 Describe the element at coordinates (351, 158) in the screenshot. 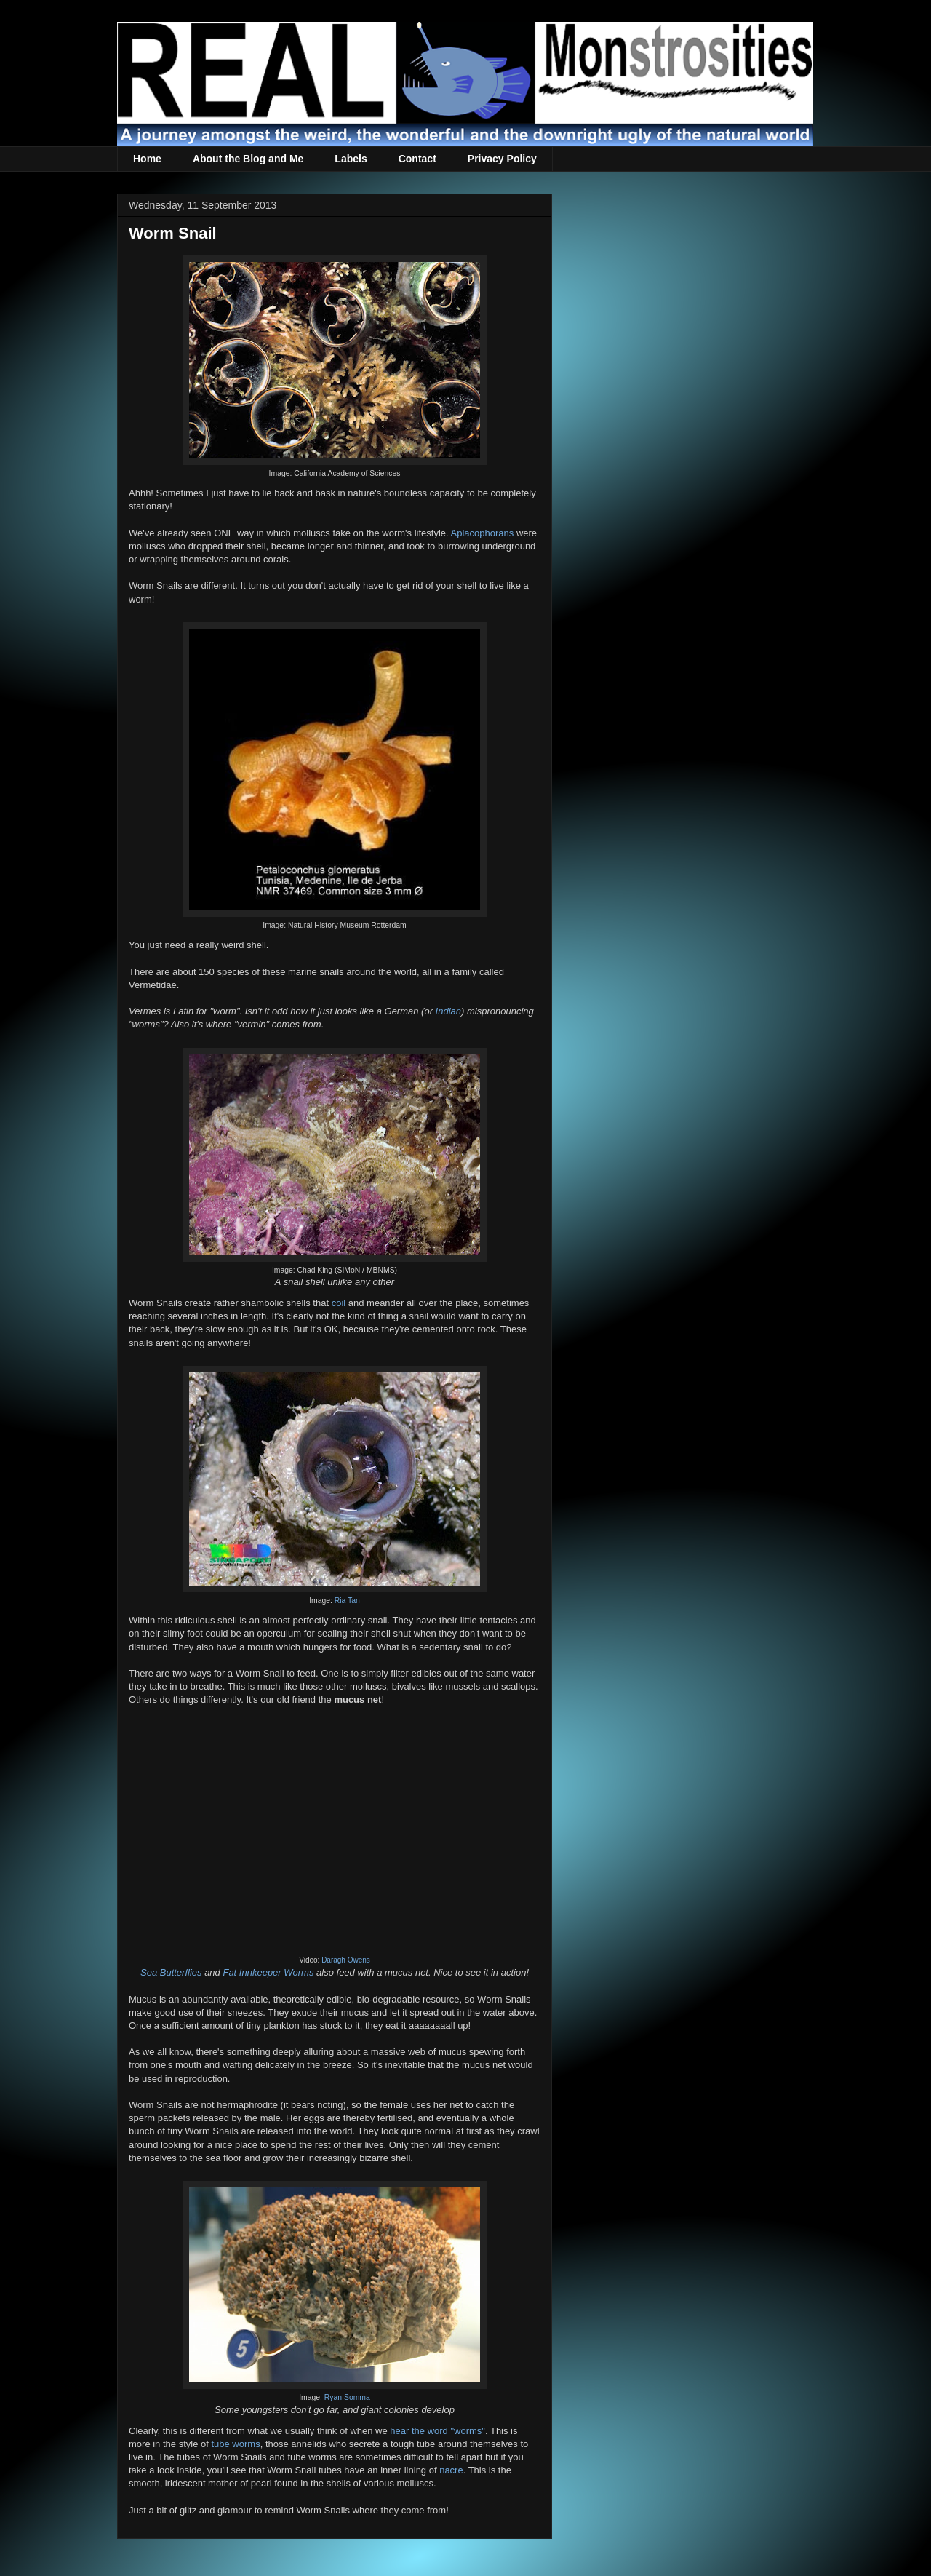

I see `Labels` at that location.